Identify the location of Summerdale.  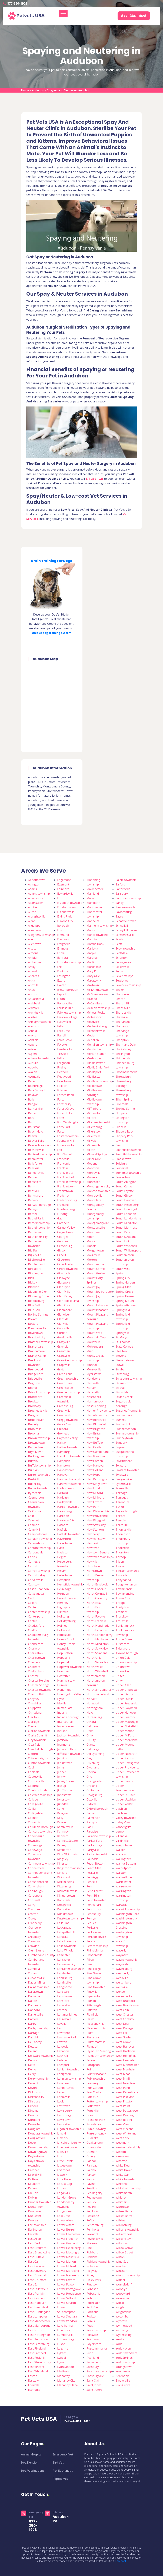
(124, 1415).